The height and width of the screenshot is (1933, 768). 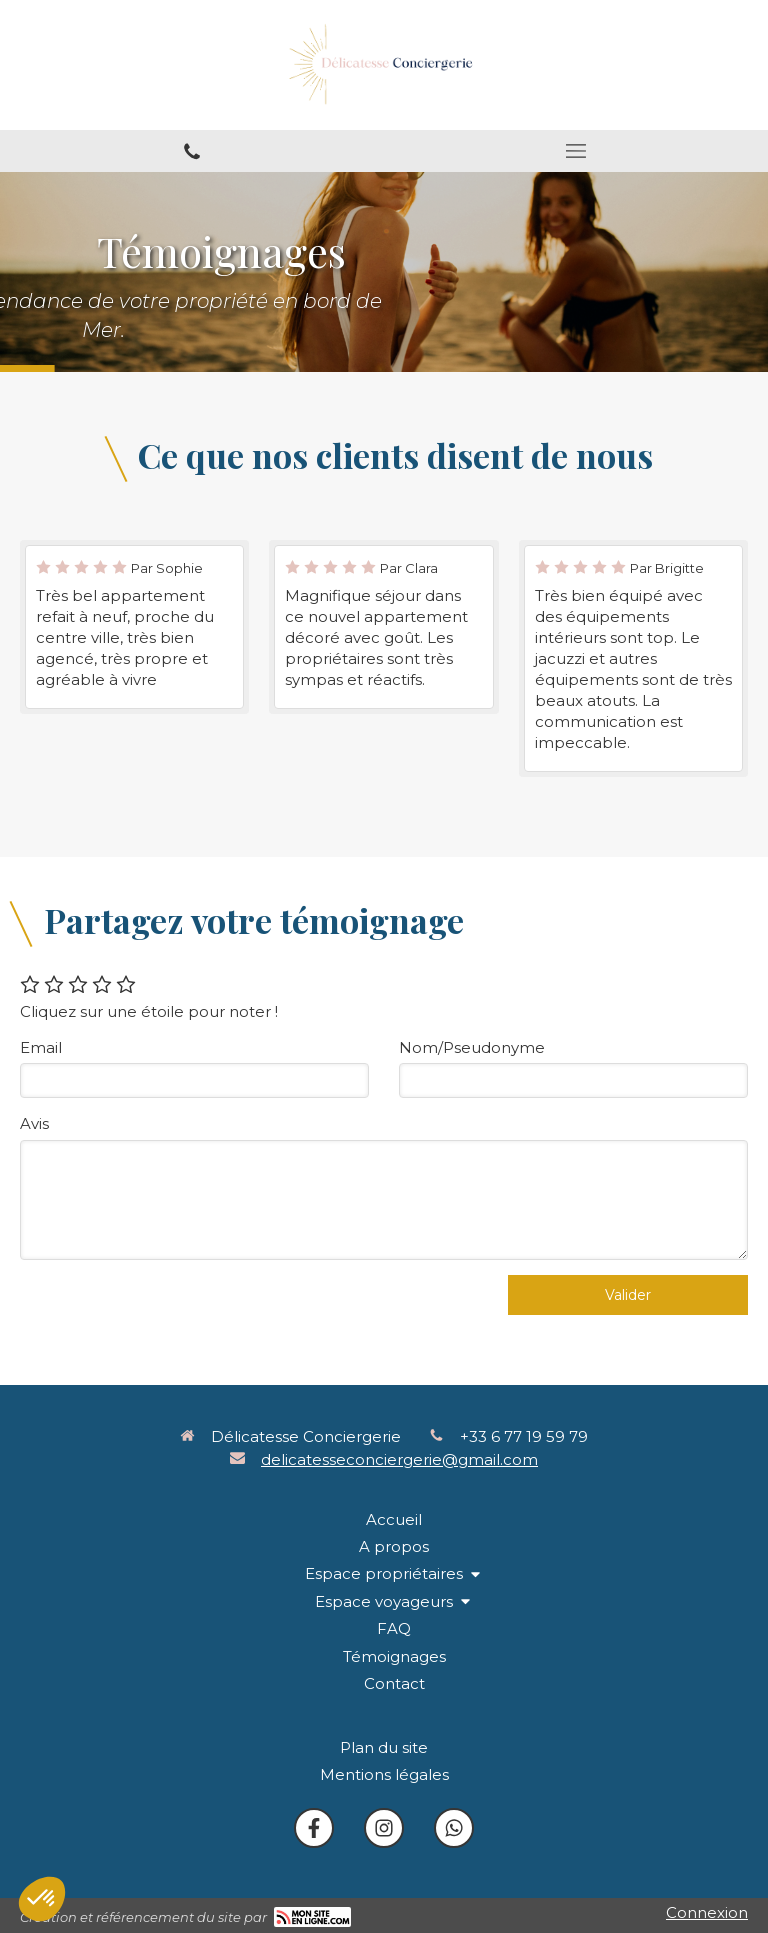 What do you see at coordinates (707, 1912) in the screenshot?
I see `Connexion` at bounding box center [707, 1912].